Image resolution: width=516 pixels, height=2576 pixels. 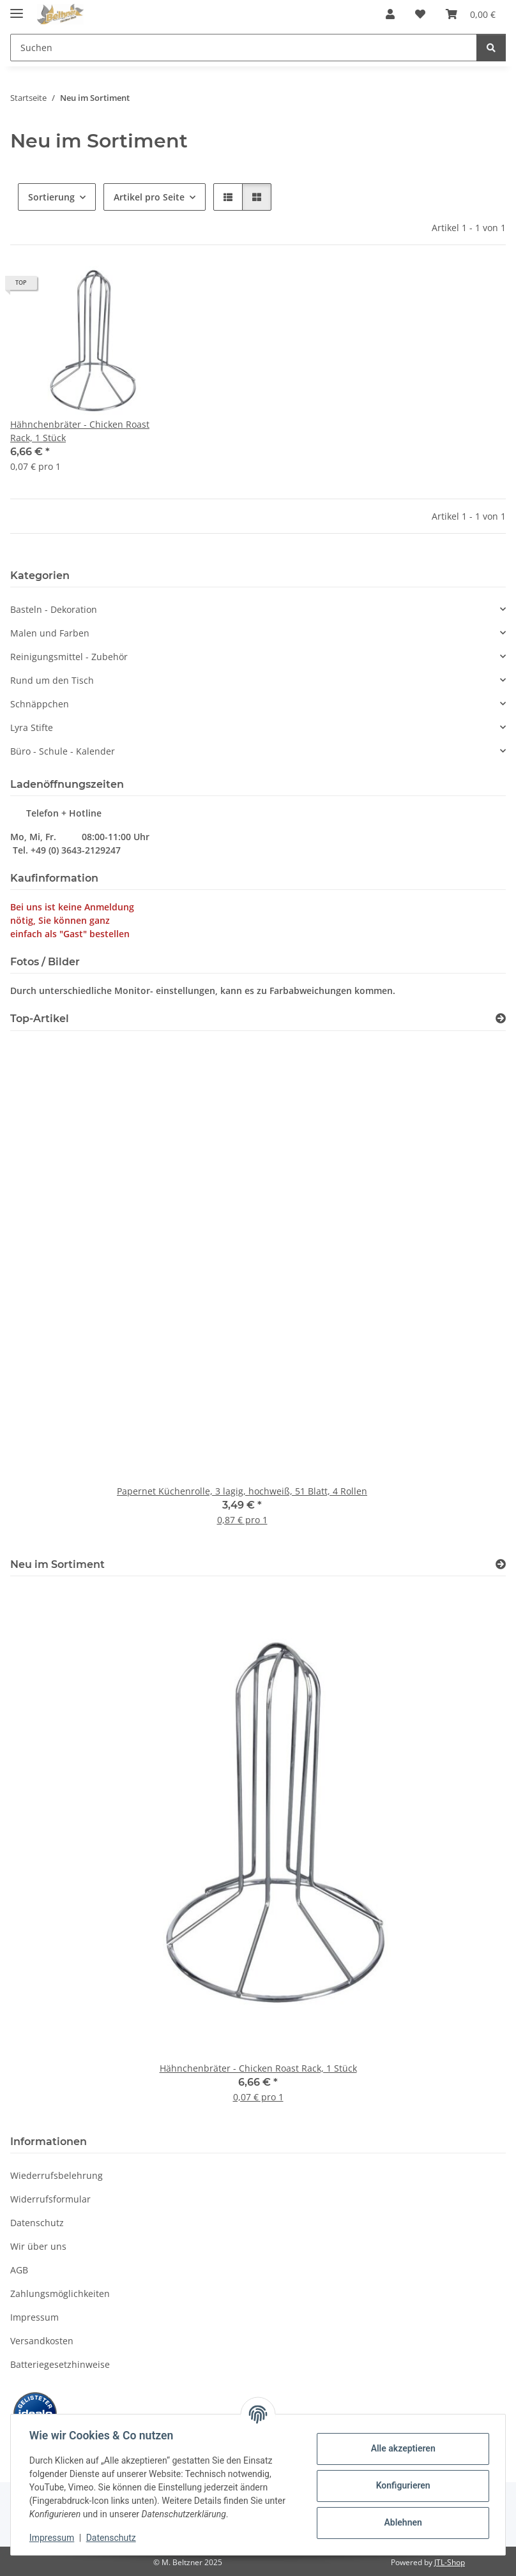 What do you see at coordinates (53, 2538) in the screenshot?
I see `Impressum` at bounding box center [53, 2538].